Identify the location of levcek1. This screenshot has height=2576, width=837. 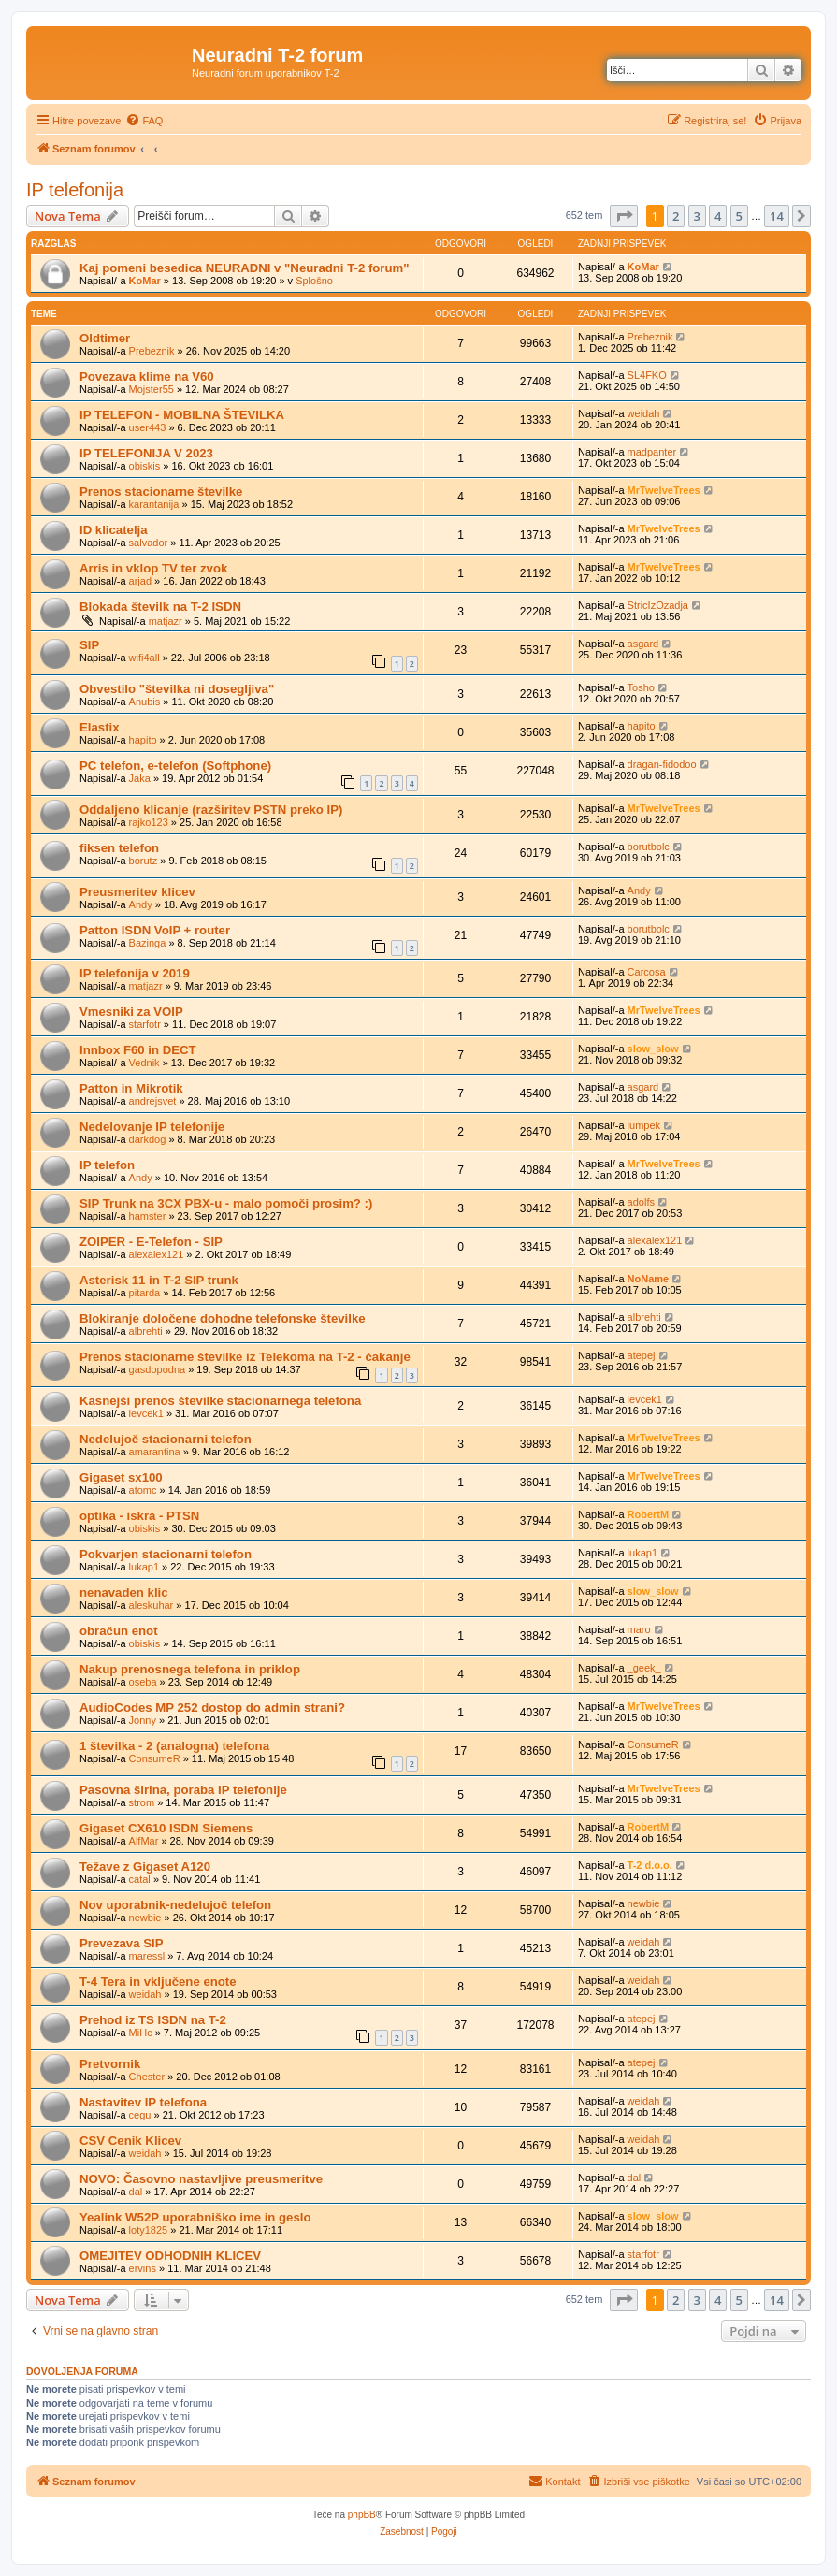
(146, 1413).